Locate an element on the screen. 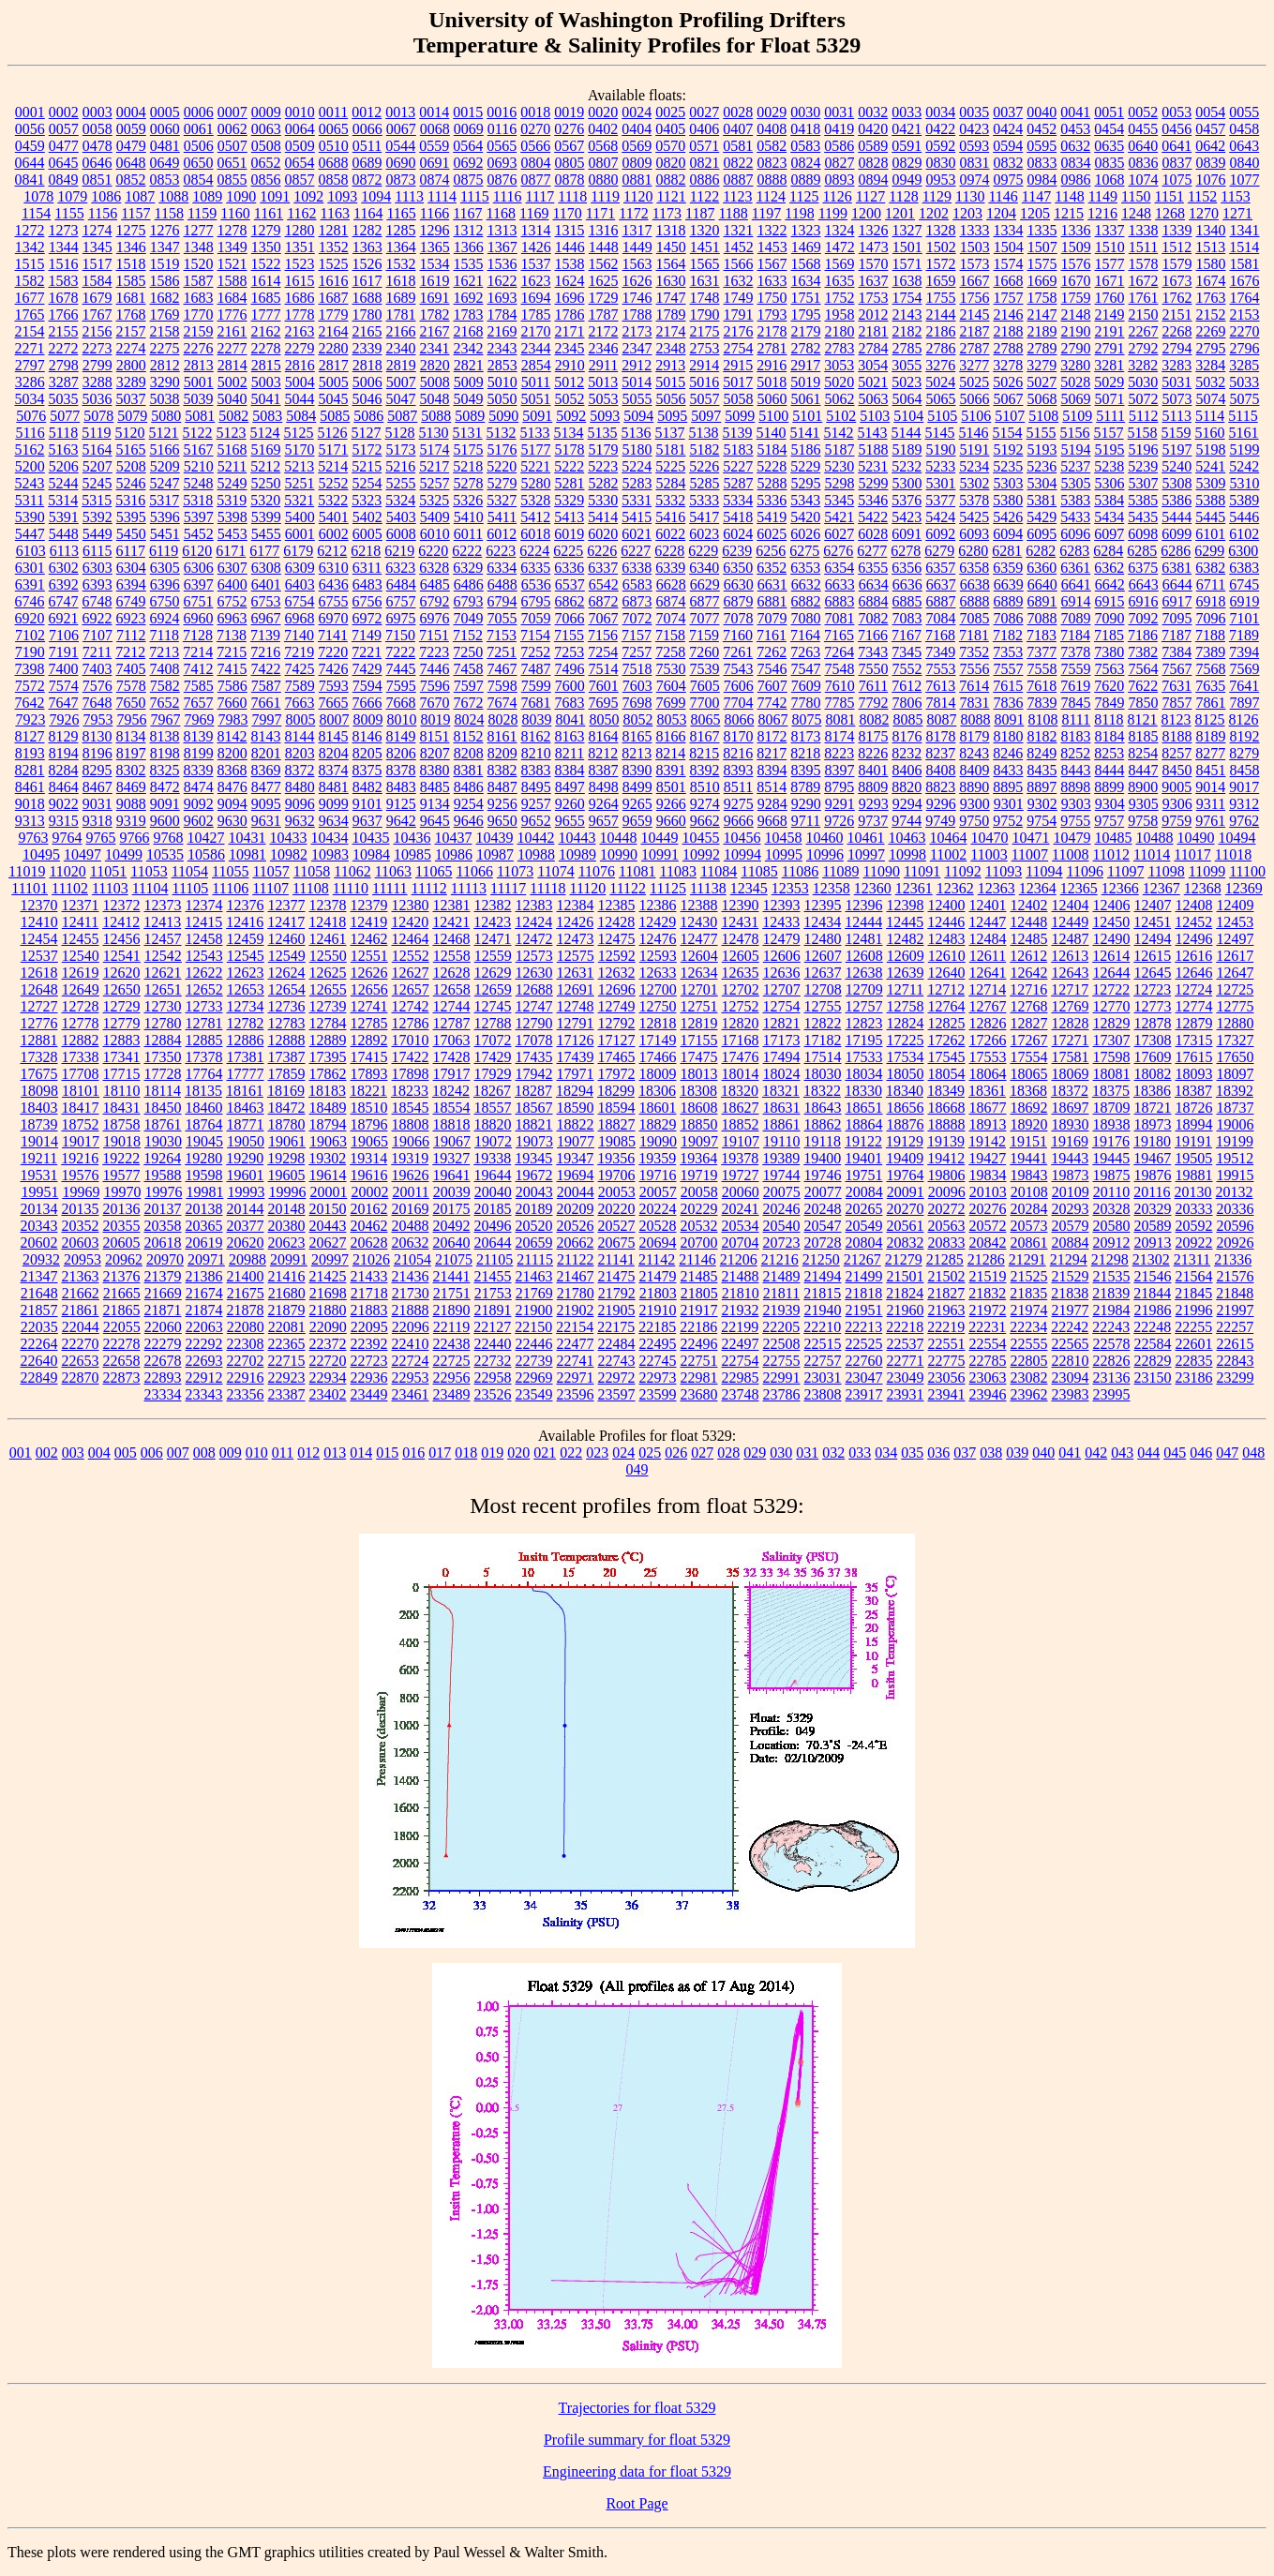 The width and height of the screenshot is (1274, 2576). 1203 is located at coordinates (967, 213).